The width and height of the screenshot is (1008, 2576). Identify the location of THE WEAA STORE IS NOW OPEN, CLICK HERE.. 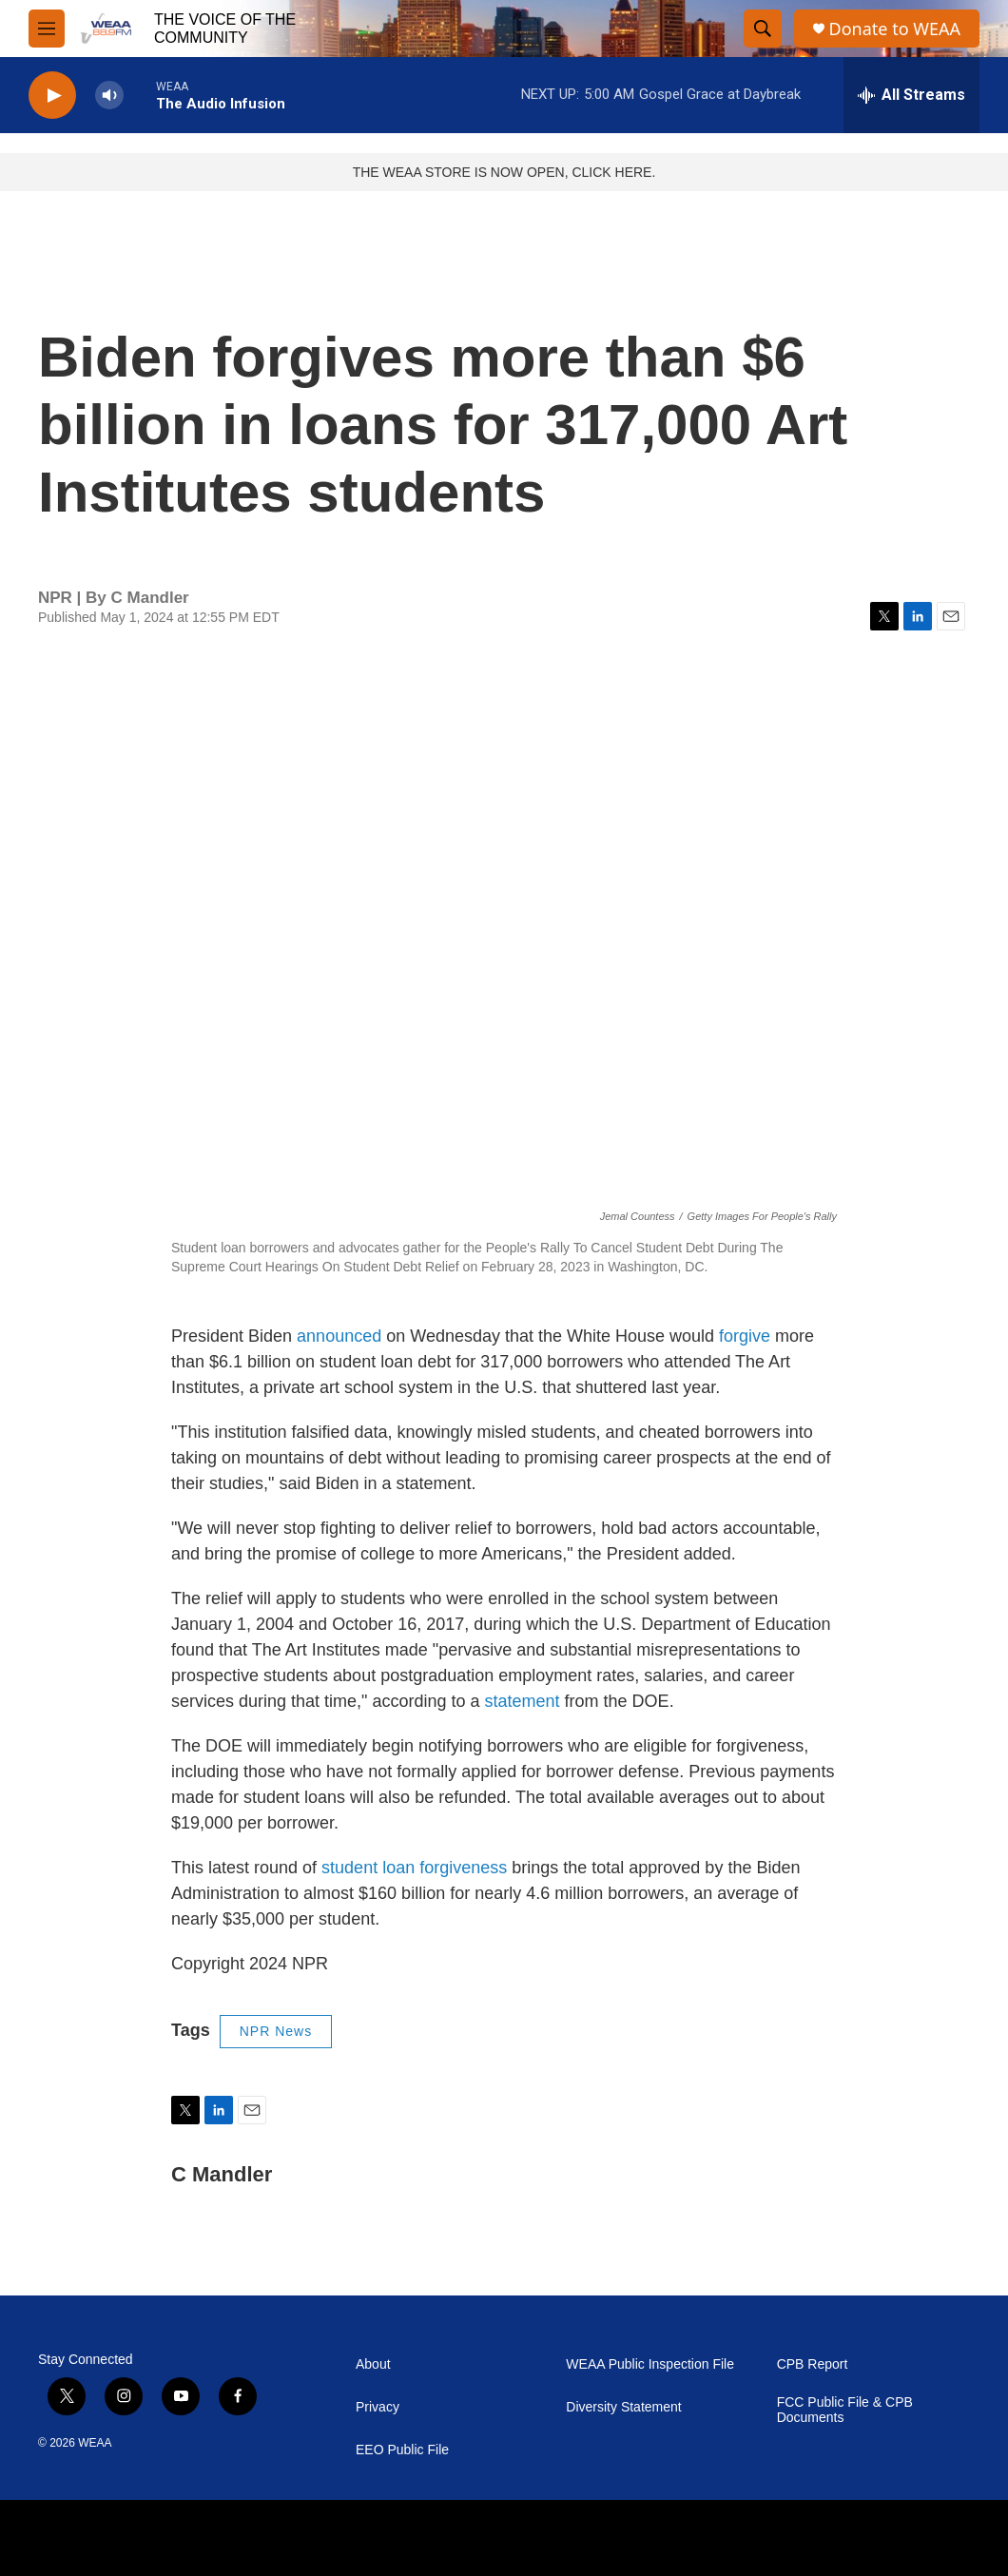
(504, 172).